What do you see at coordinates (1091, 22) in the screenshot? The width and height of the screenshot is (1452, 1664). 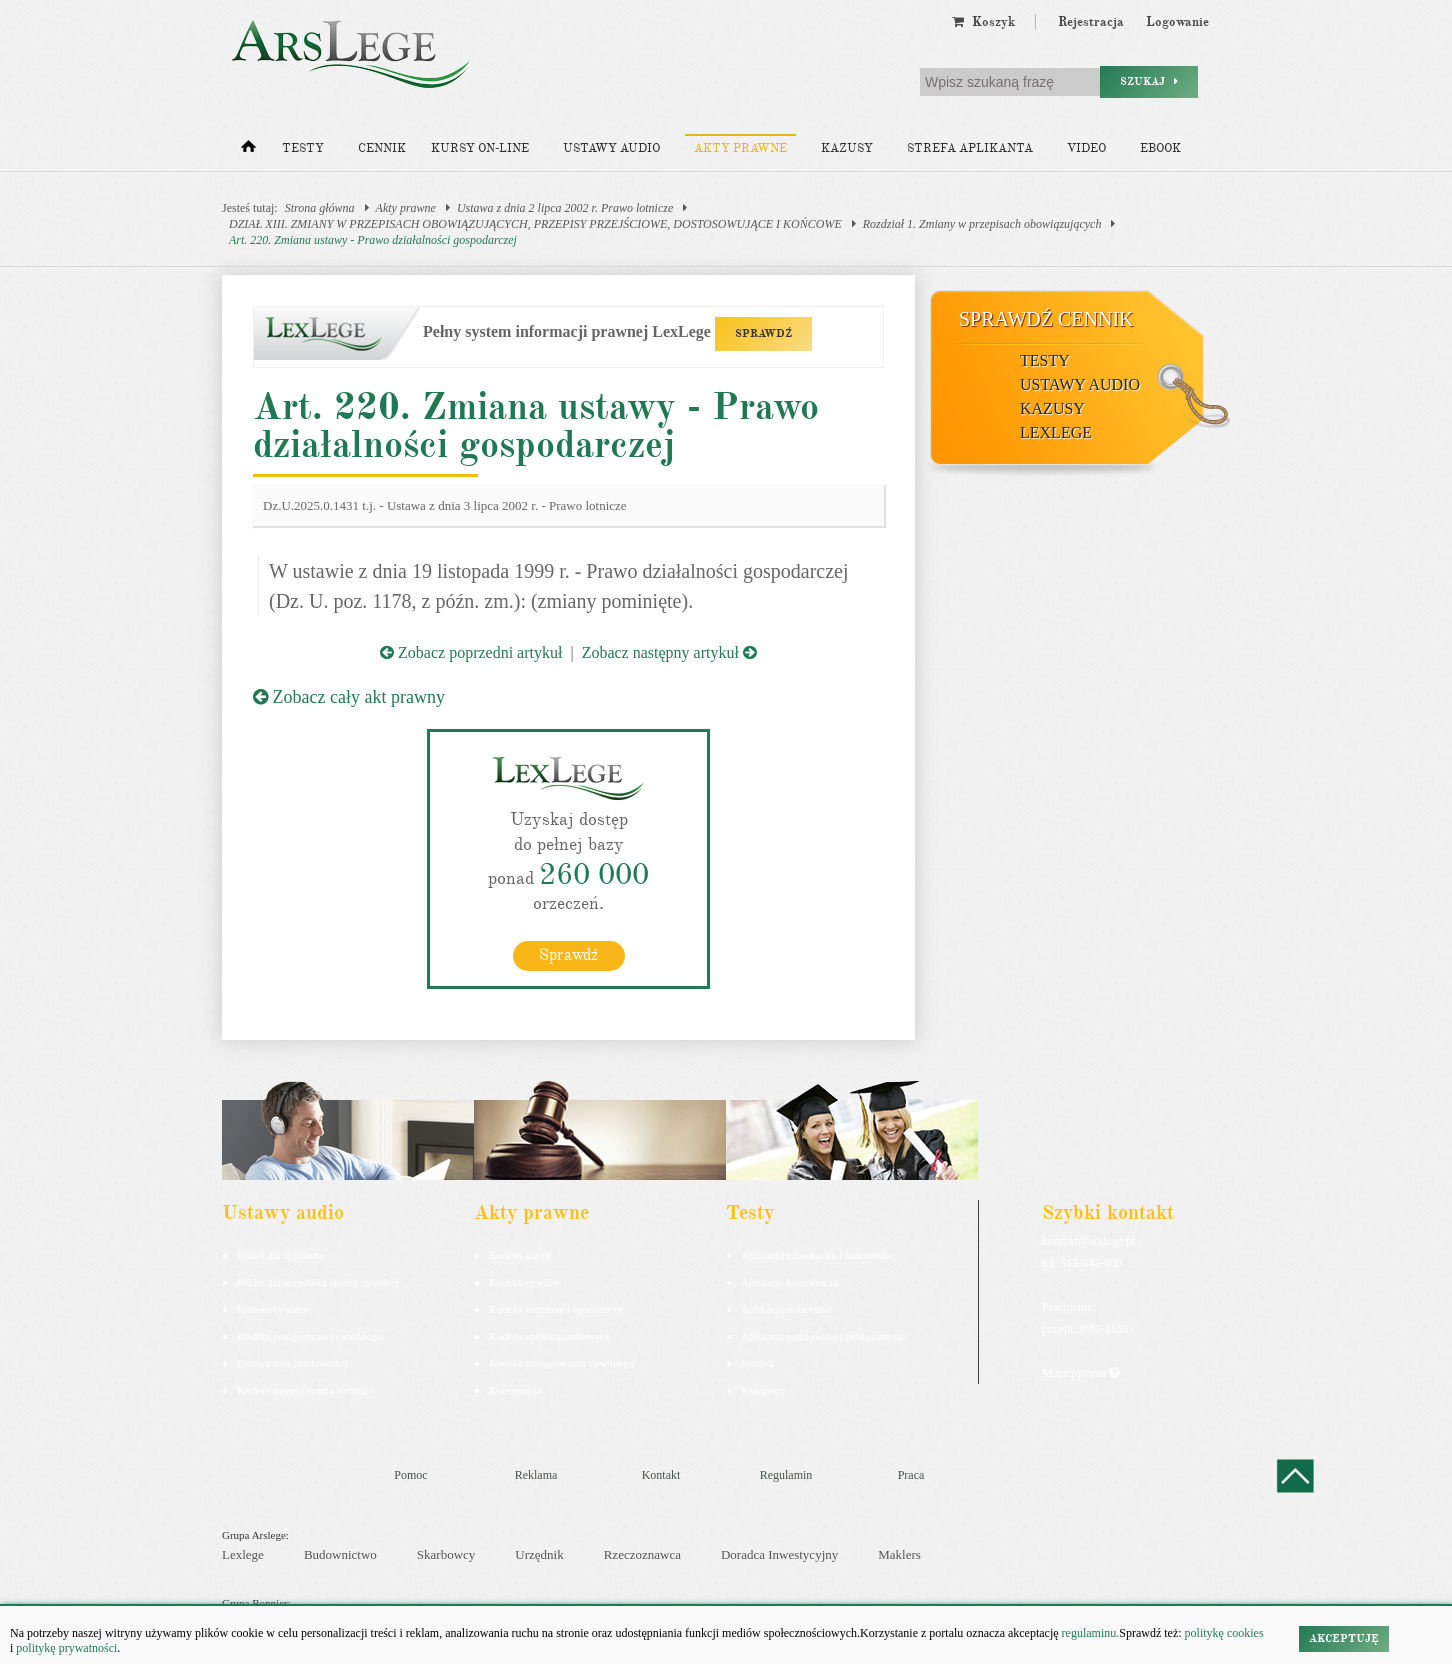 I see `Rejestracja` at bounding box center [1091, 22].